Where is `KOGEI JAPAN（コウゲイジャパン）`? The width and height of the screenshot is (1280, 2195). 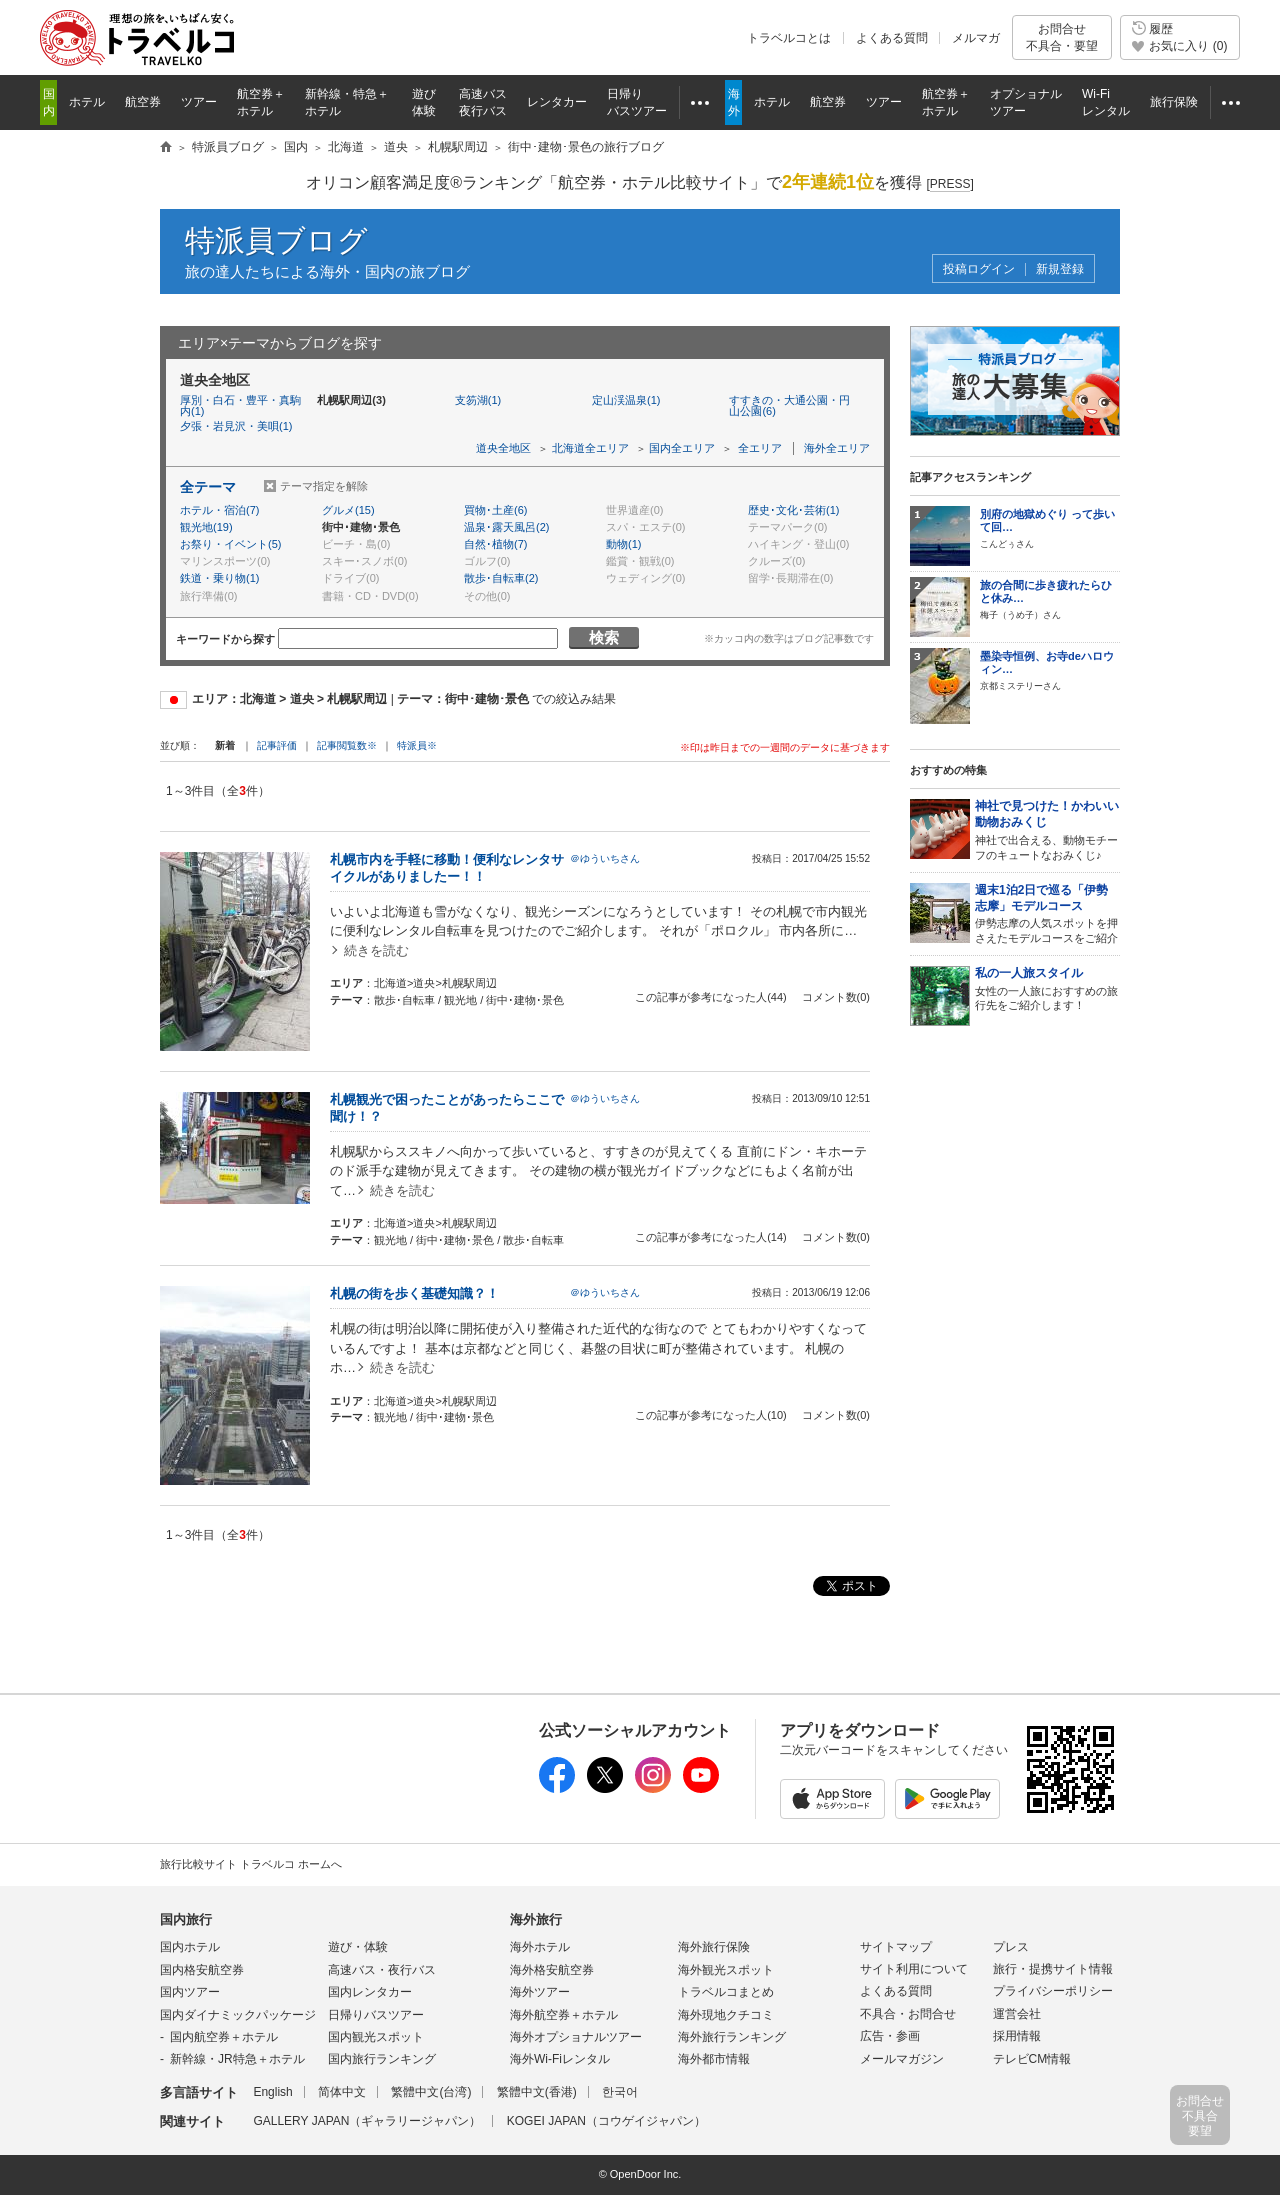
KOGEI JAPAN（コウゲイジャパン） is located at coordinates (606, 2121).